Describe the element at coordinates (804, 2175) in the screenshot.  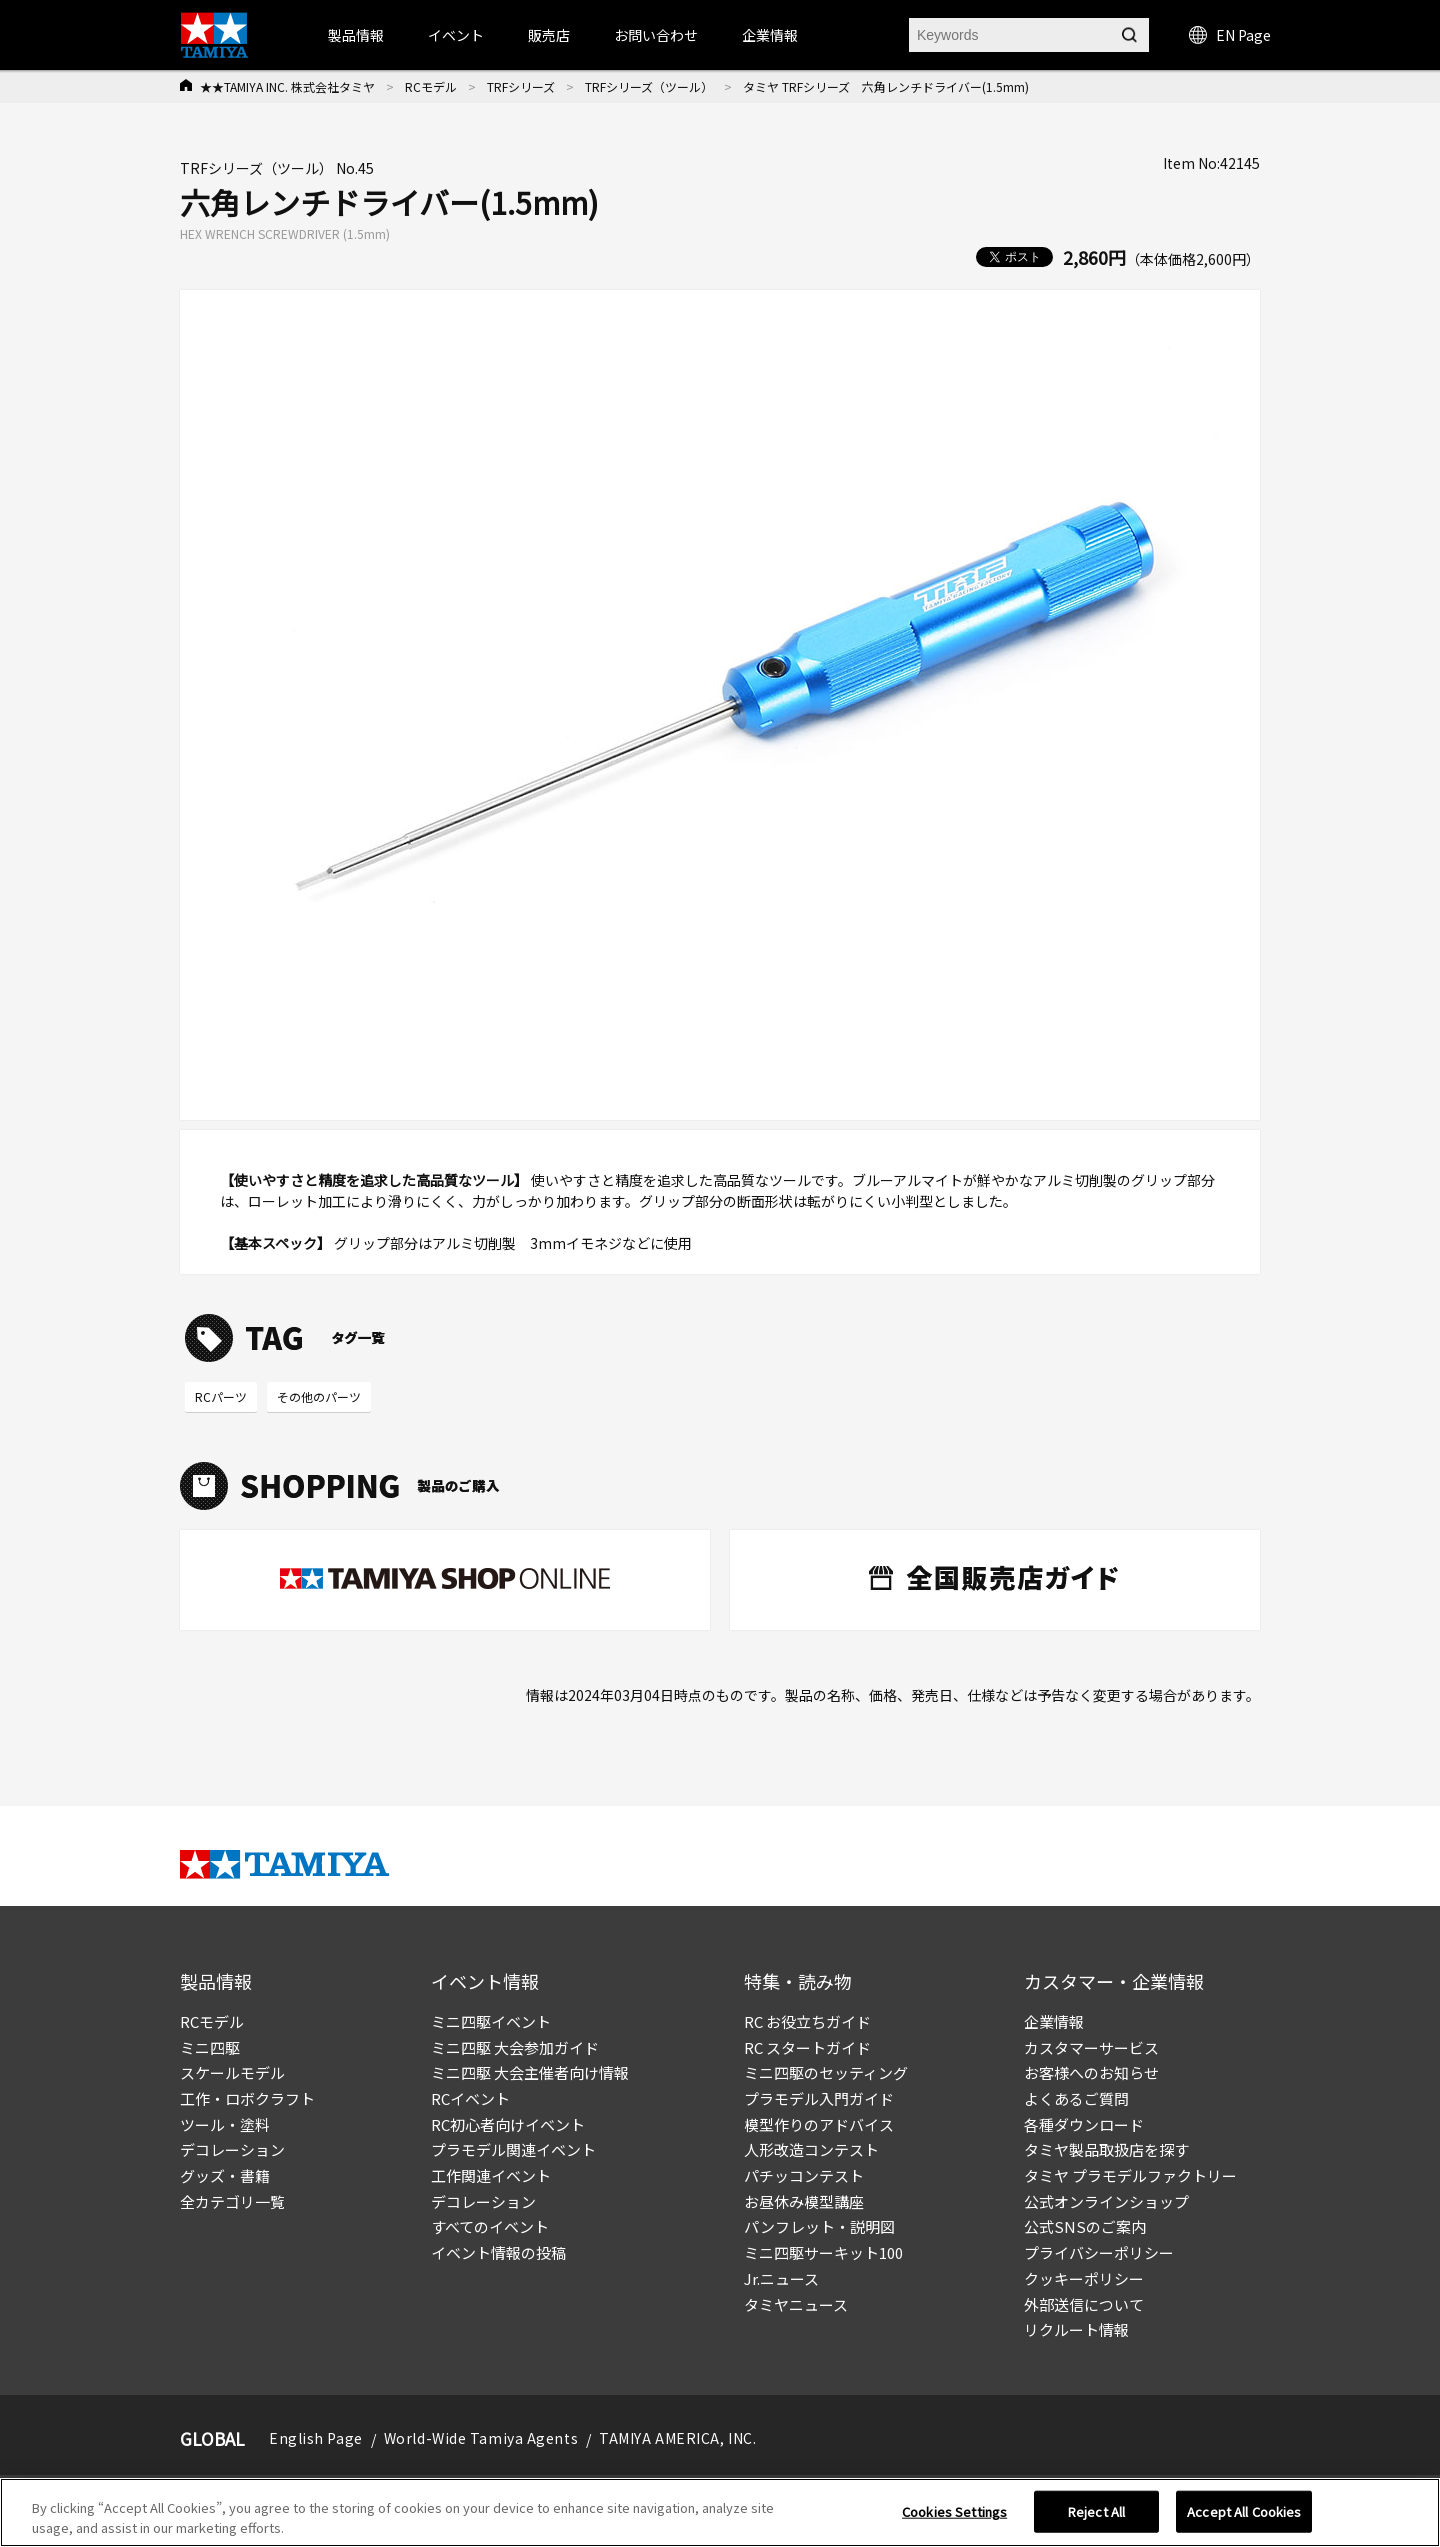
I see `パチッコンテスト` at that location.